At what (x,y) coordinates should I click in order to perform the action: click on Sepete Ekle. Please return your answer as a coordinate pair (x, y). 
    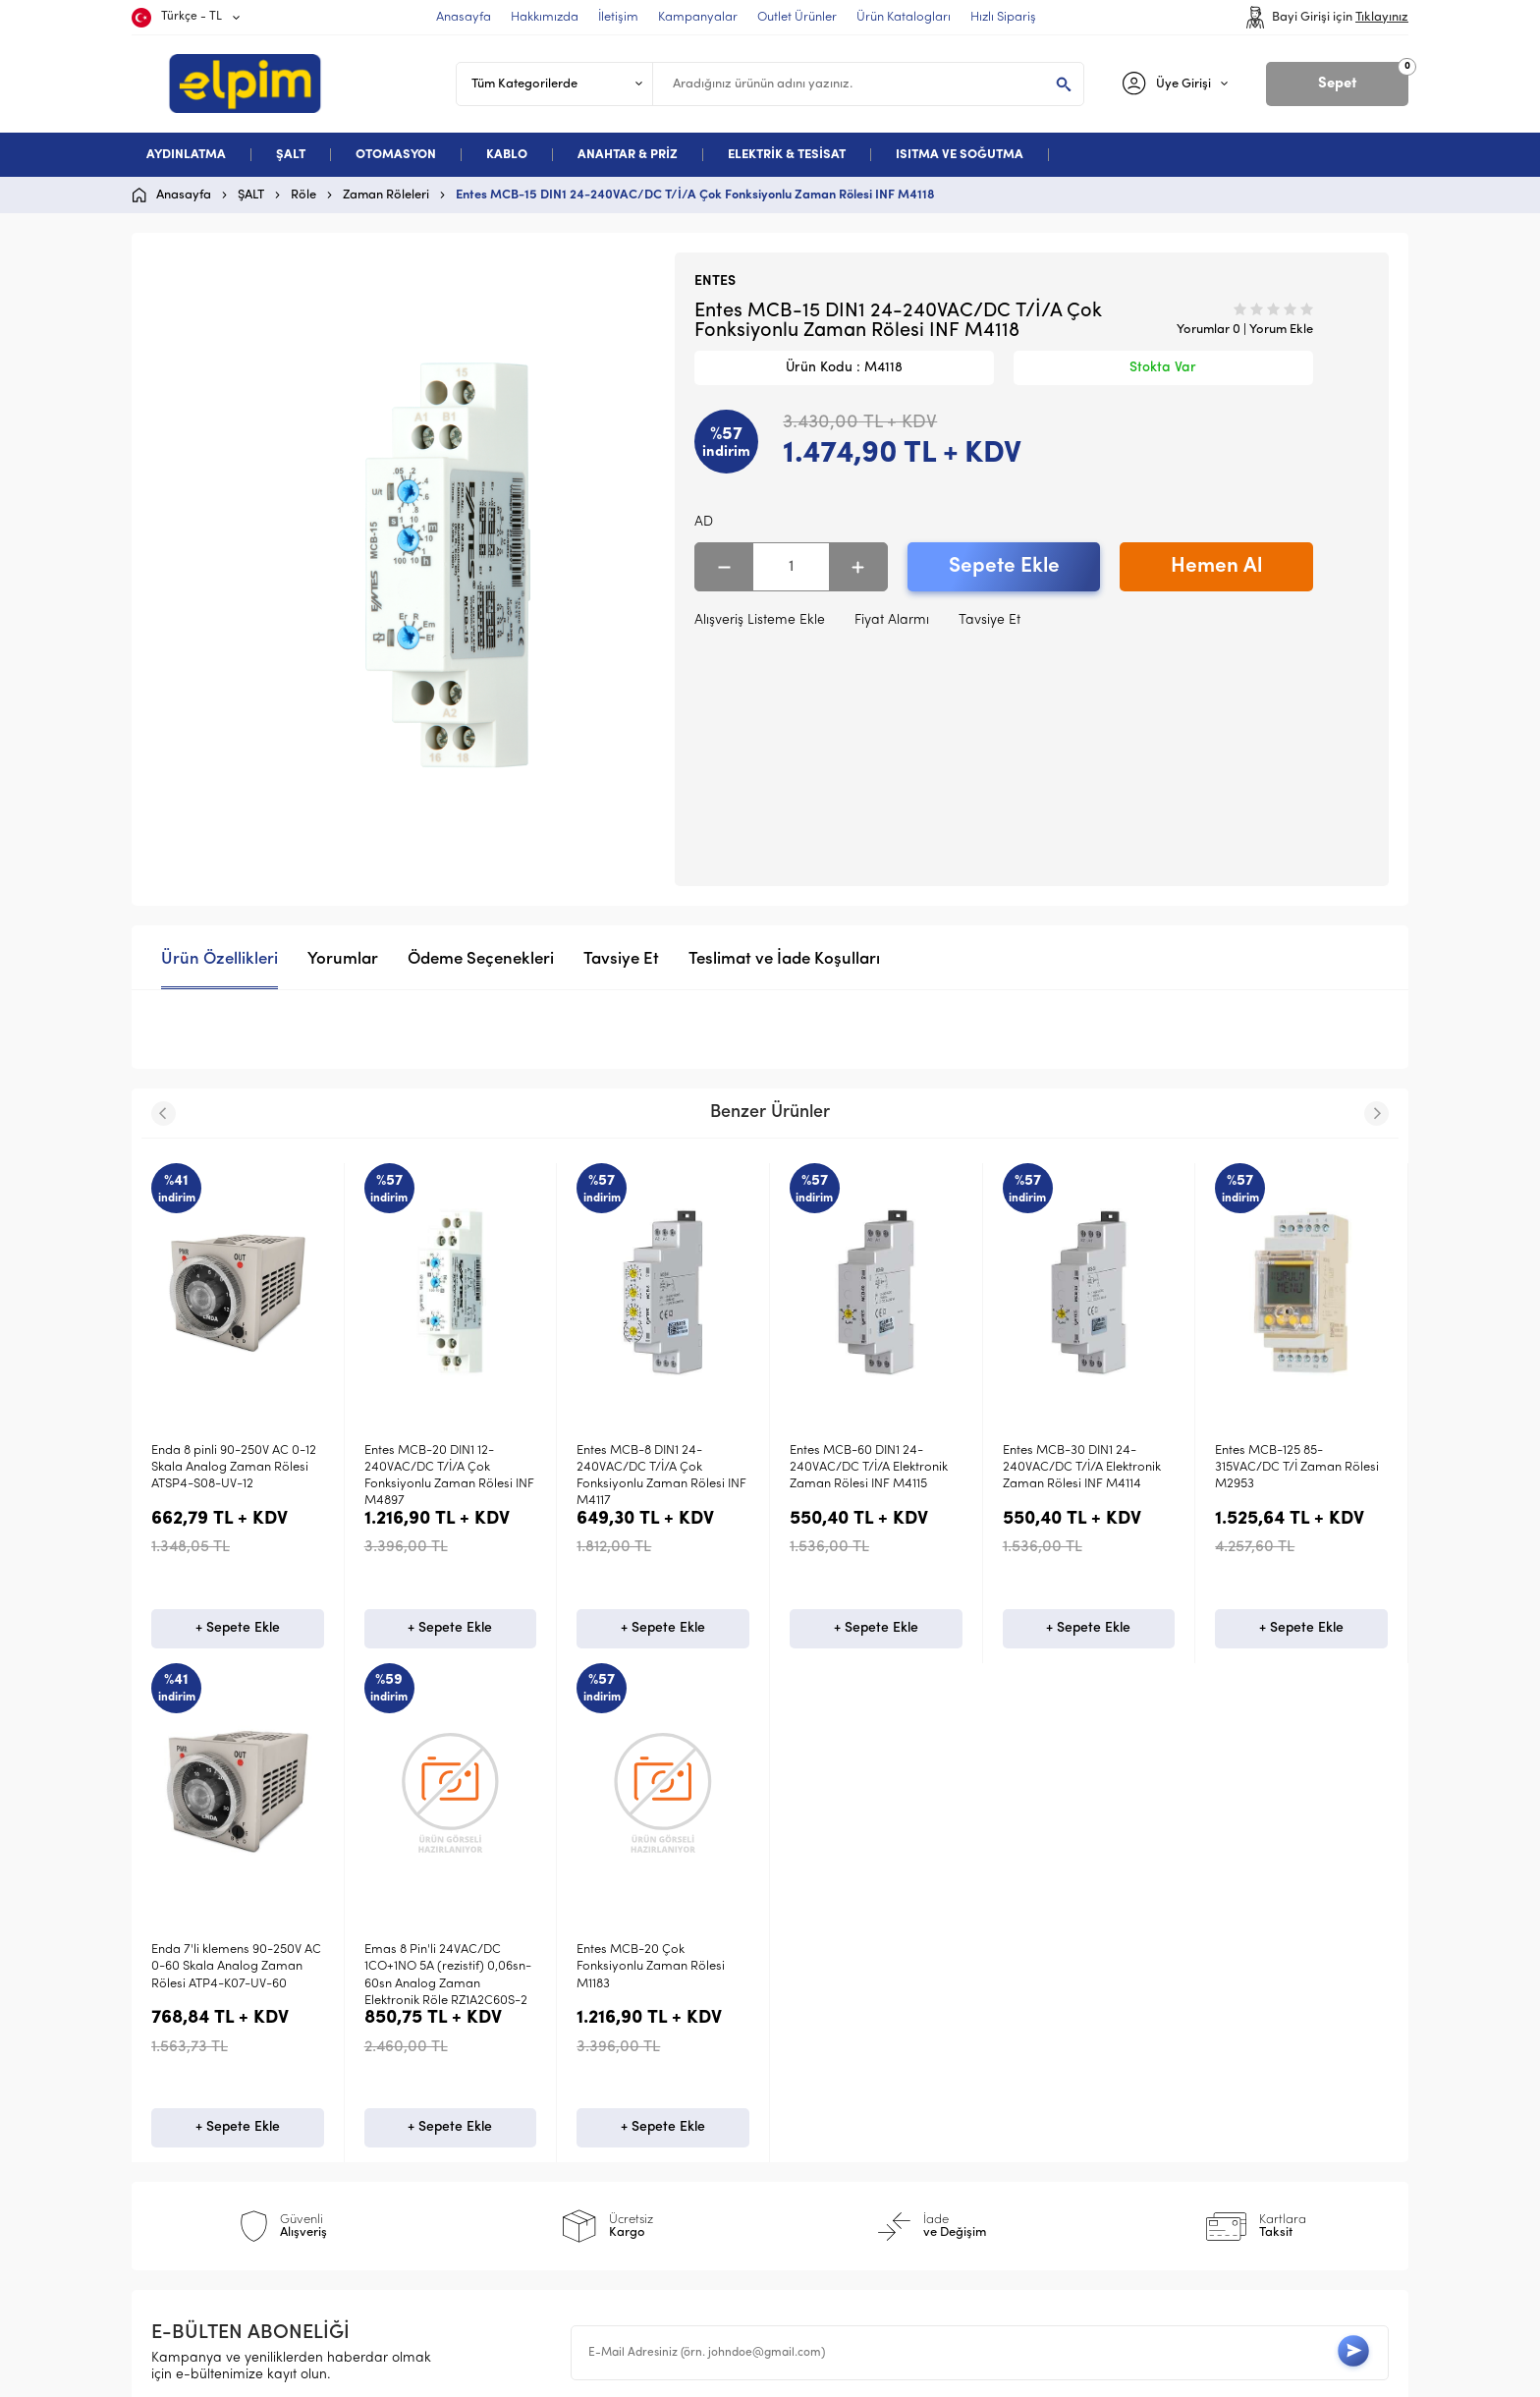
    Looking at the image, I should click on (1004, 566).